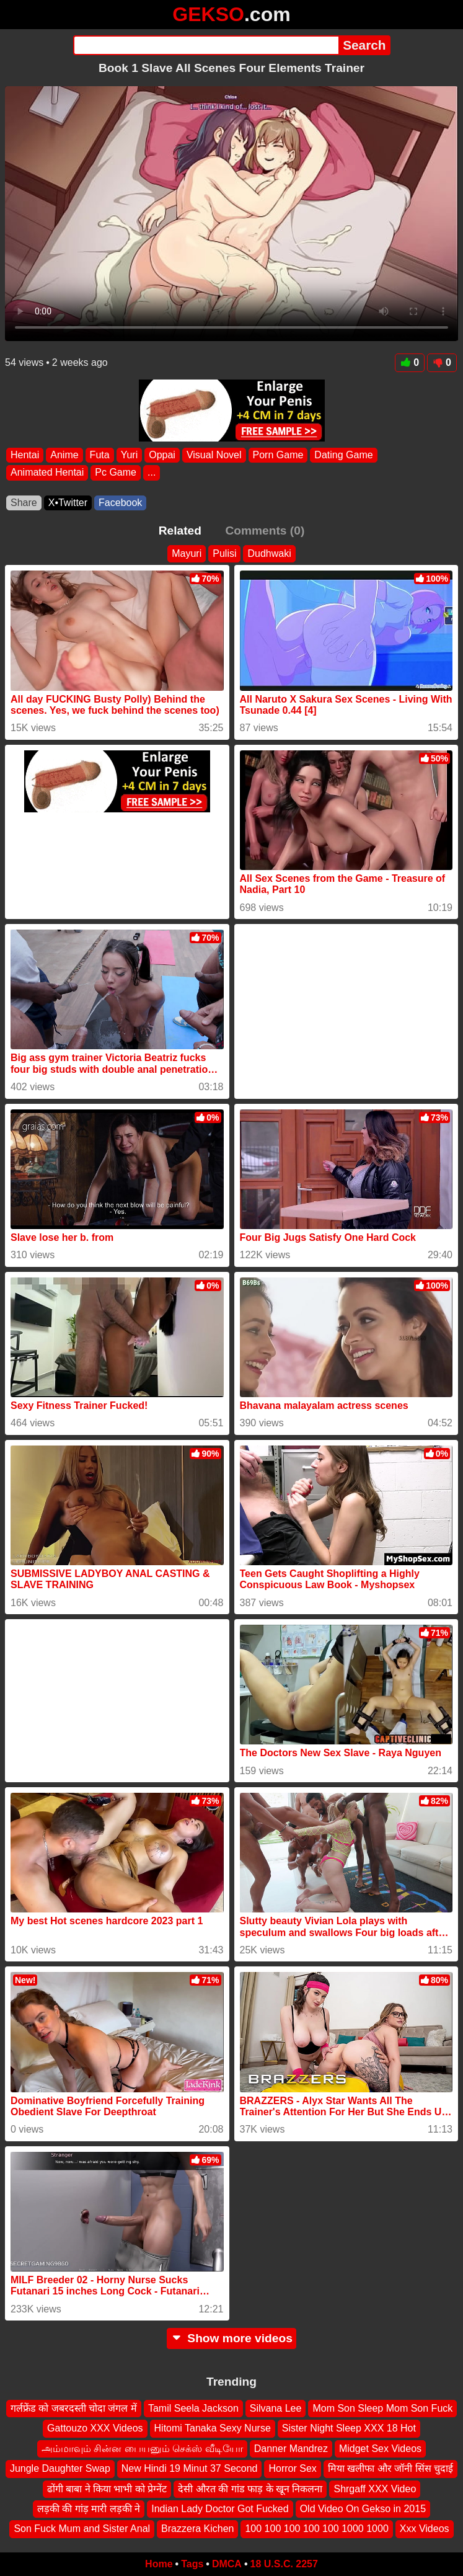 Image resolution: width=463 pixels, height=2576 pixels. What do you see at coordinates (219, 2508) in the screenshot?
I see `Indian Lady Doctor Got Fucked` at bounding box center [219, 2508].